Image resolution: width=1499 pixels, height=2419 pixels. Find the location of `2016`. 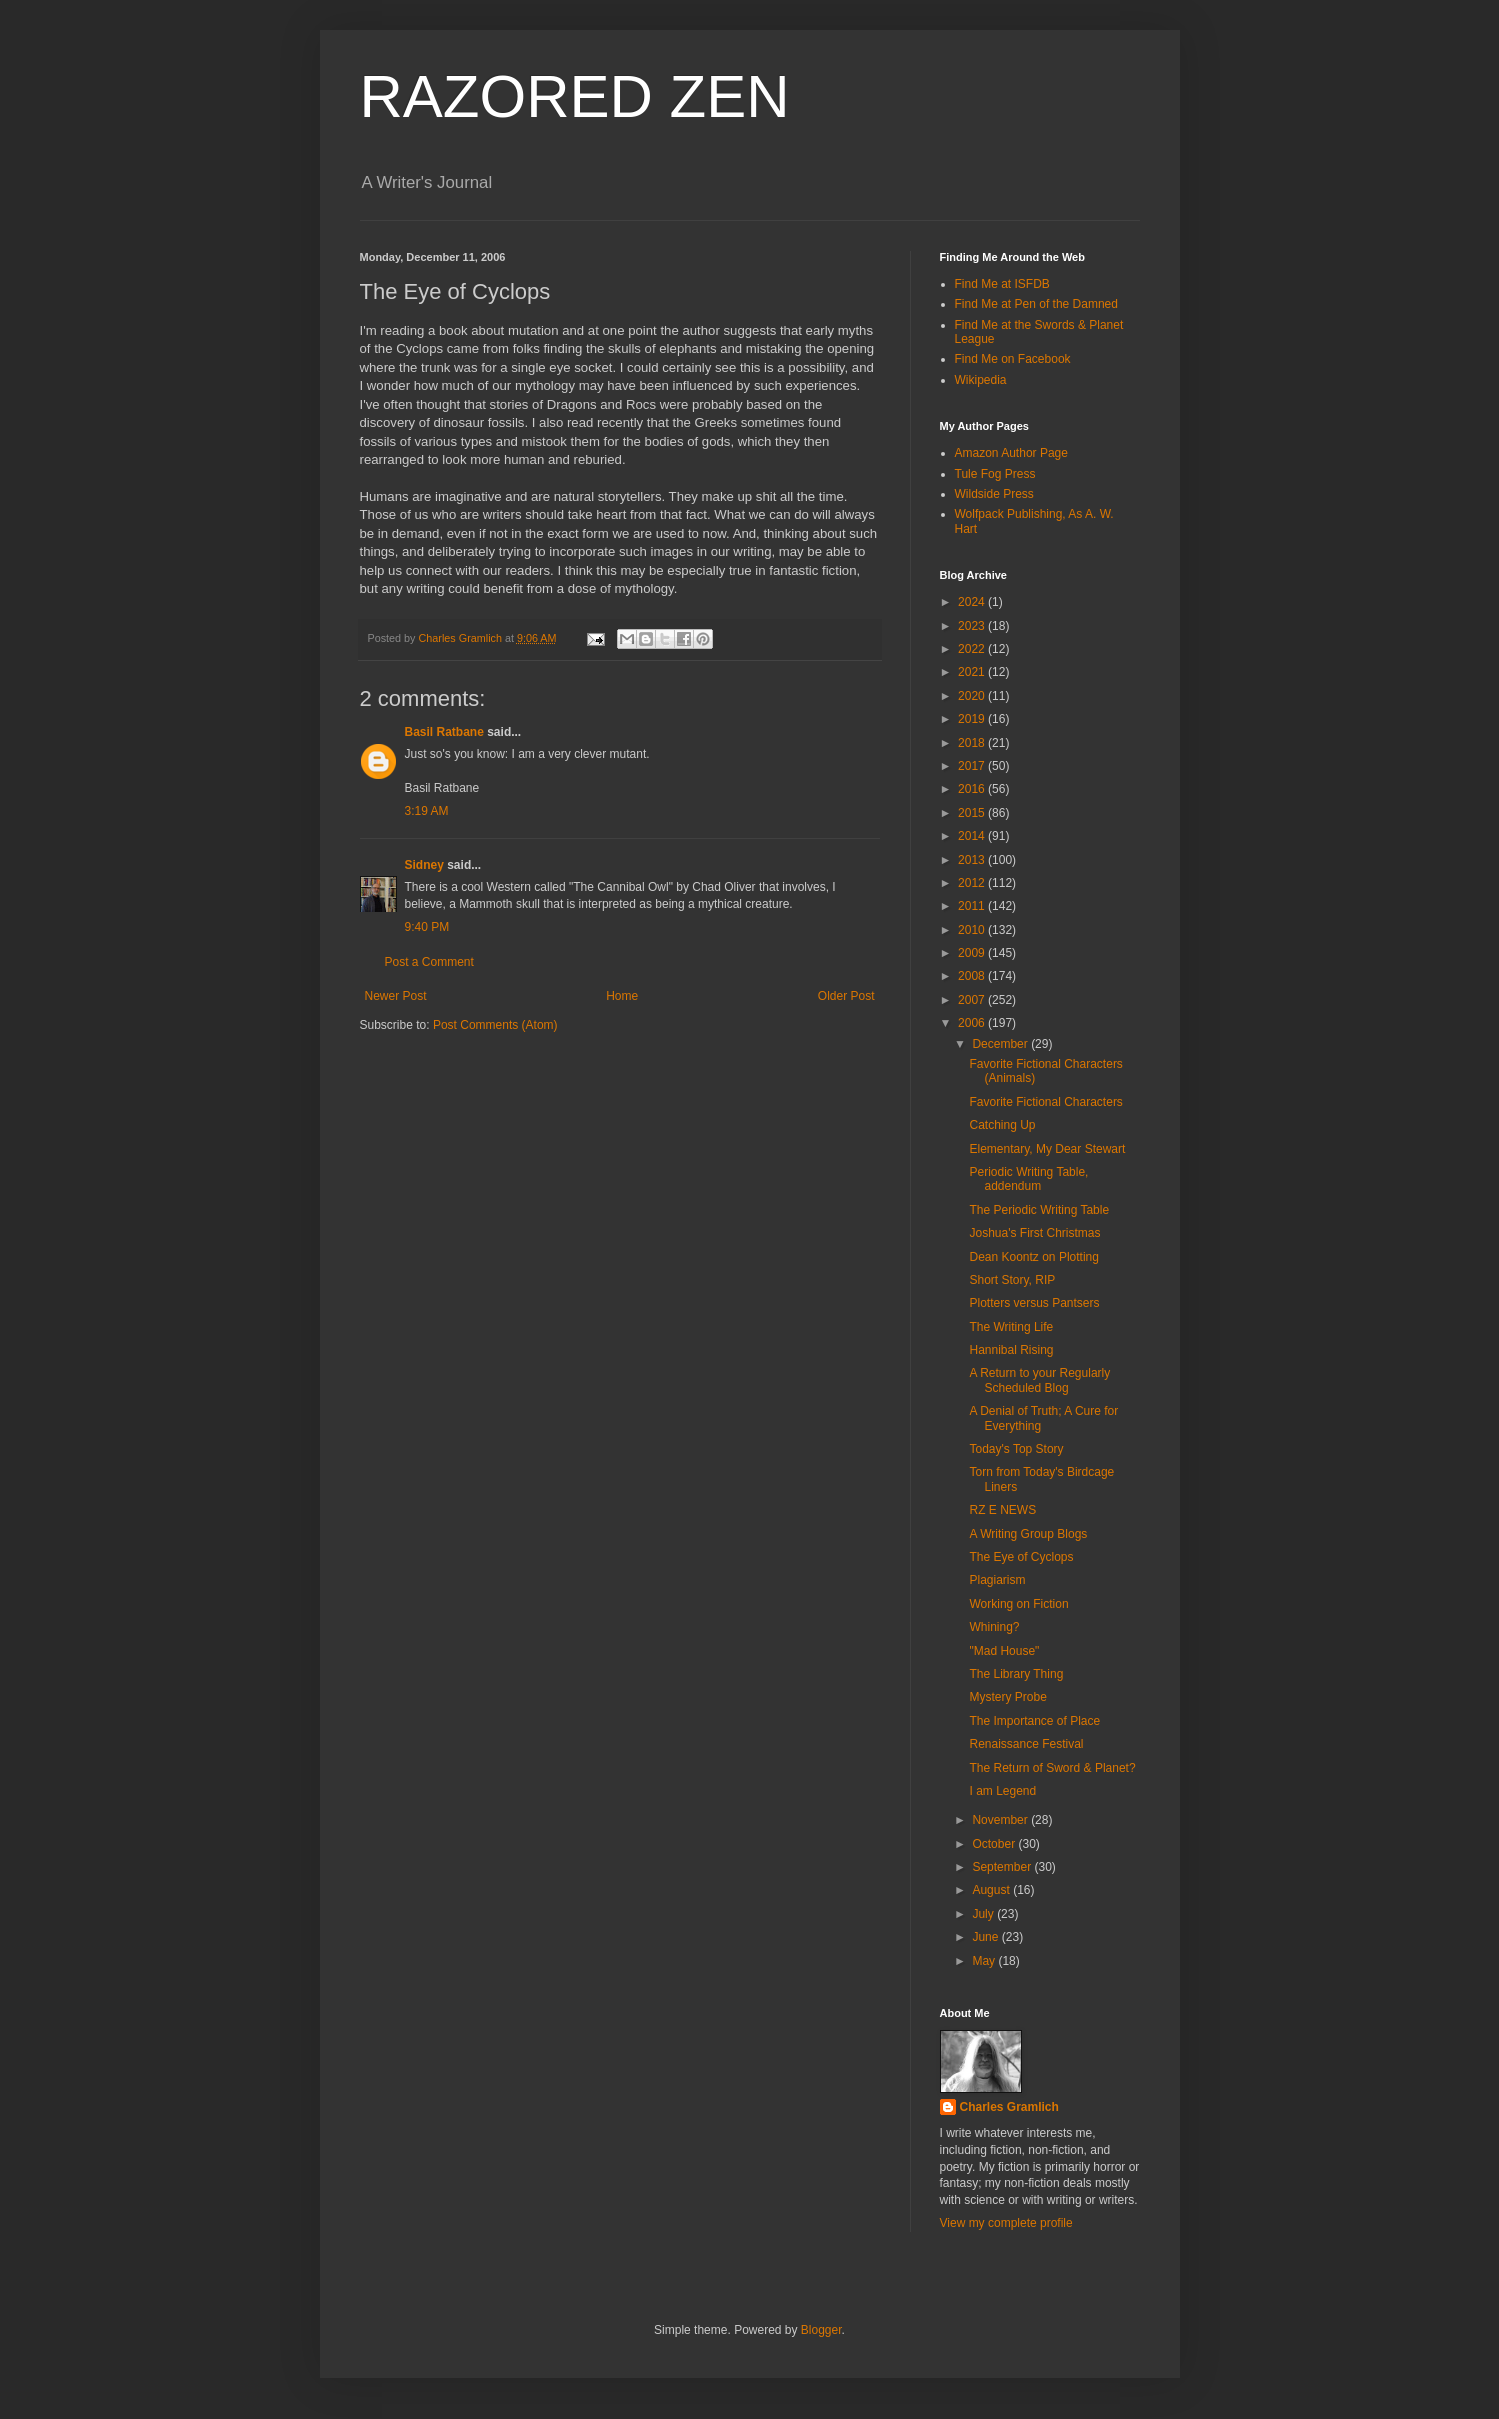

2016 is located at coordinates (973, 789).